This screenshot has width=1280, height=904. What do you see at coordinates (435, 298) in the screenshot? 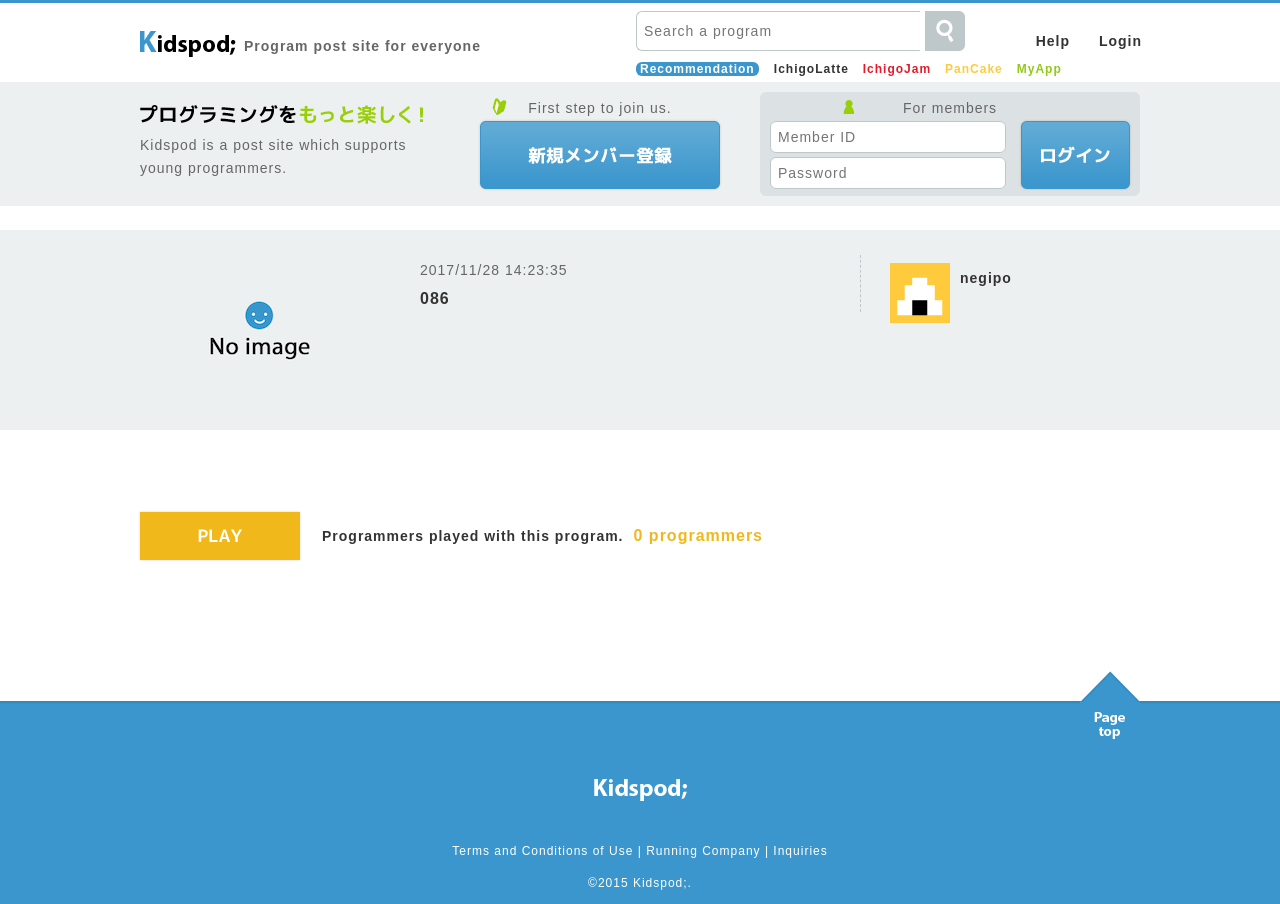
I see `086` at bounding box center [435, 298].